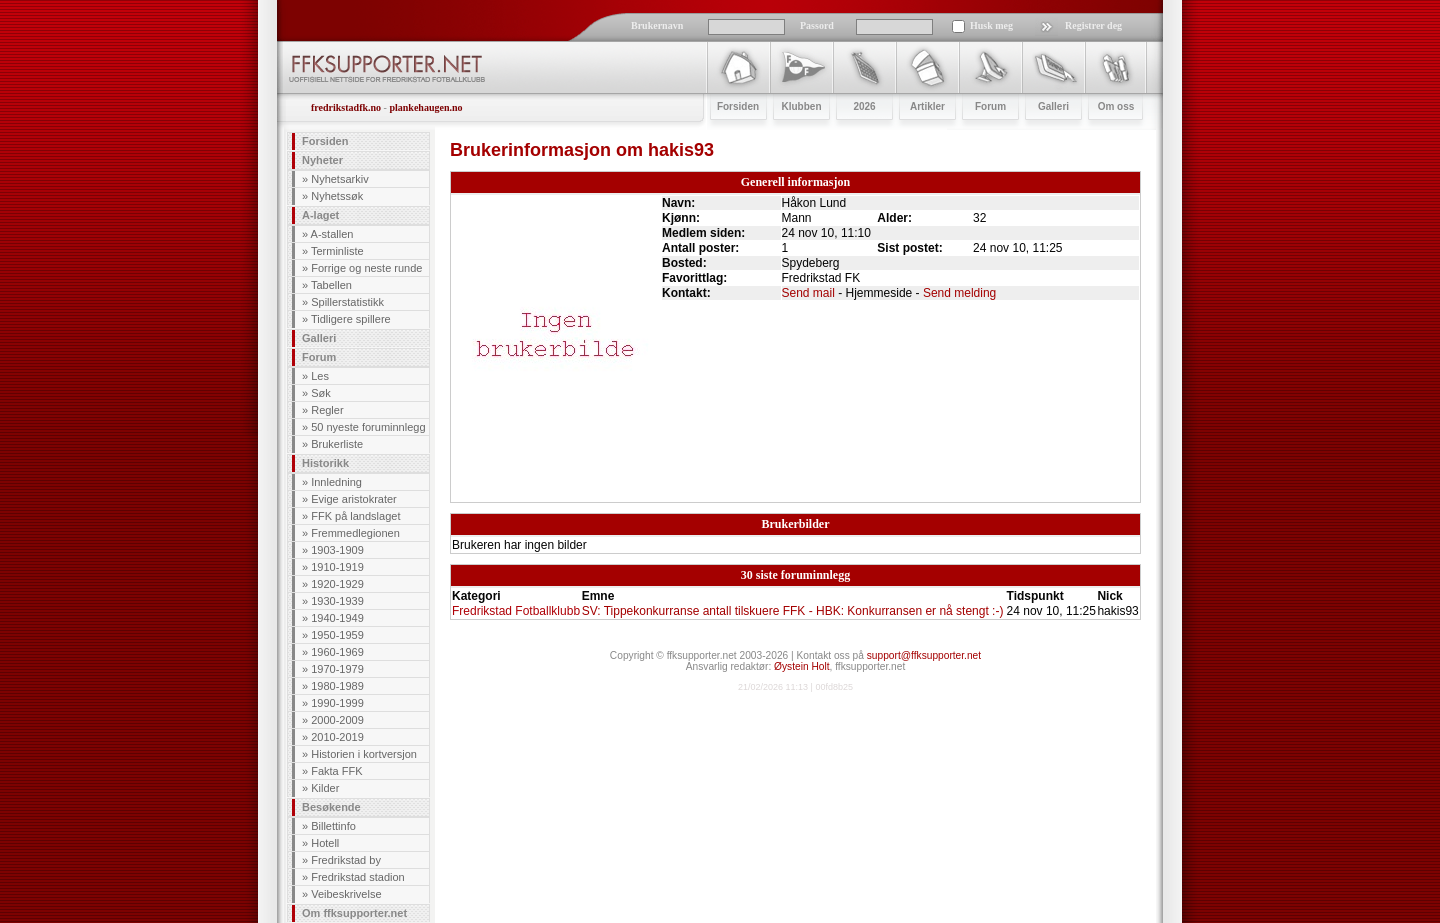 Image resolution: width=1440 pixels, height=923 pixels. Describe the element at coordinates (337, 720) in the screenshot. I see `2000-2009` at that location.